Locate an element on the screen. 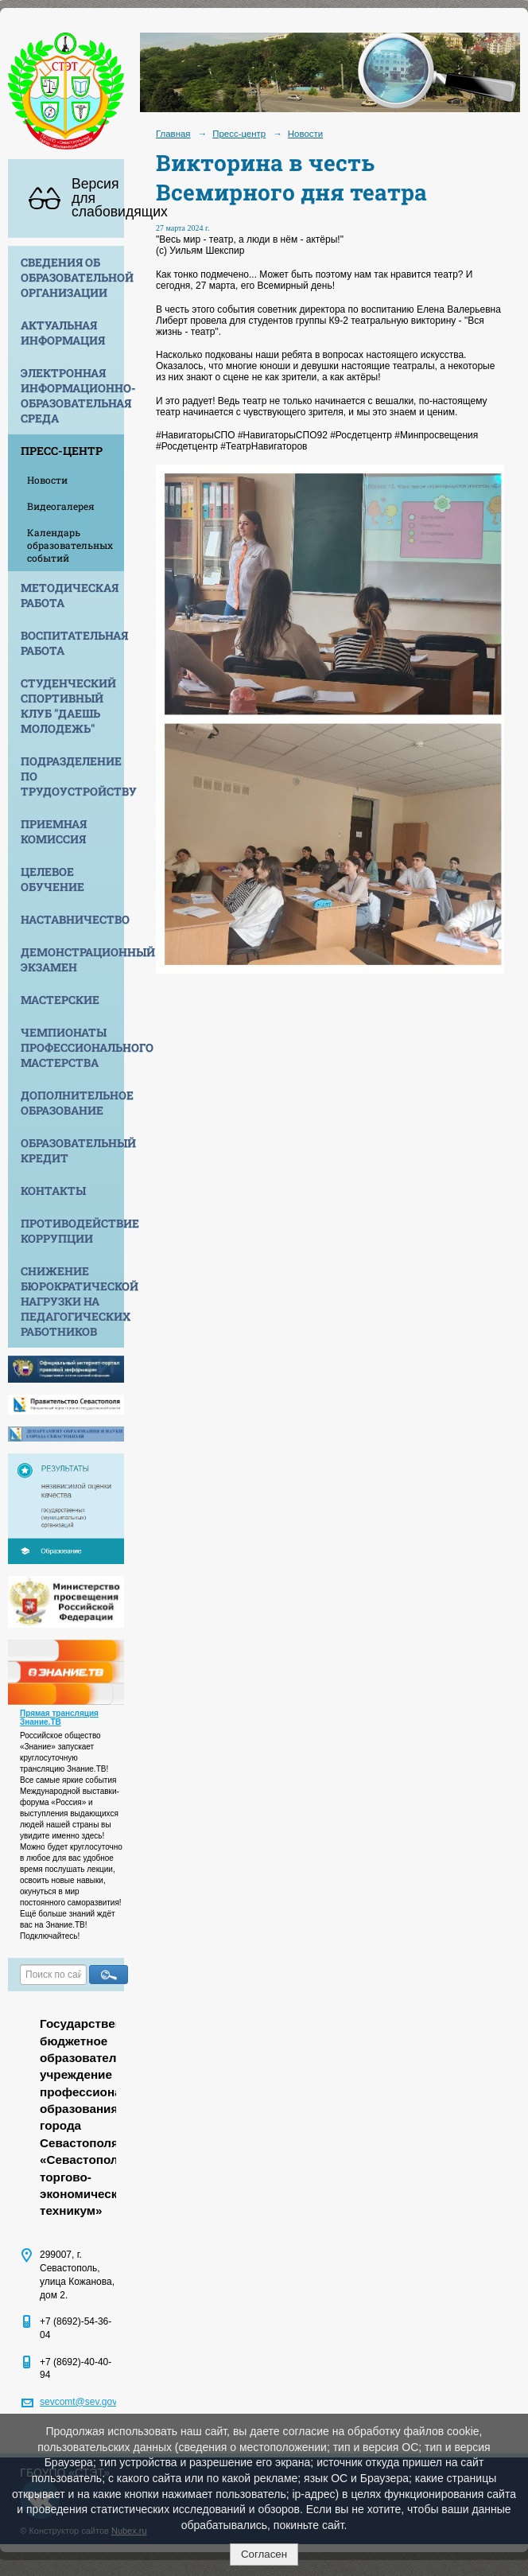 The image size is (528, 2576). Приемная комиссия is located at coordinates (54, 831).